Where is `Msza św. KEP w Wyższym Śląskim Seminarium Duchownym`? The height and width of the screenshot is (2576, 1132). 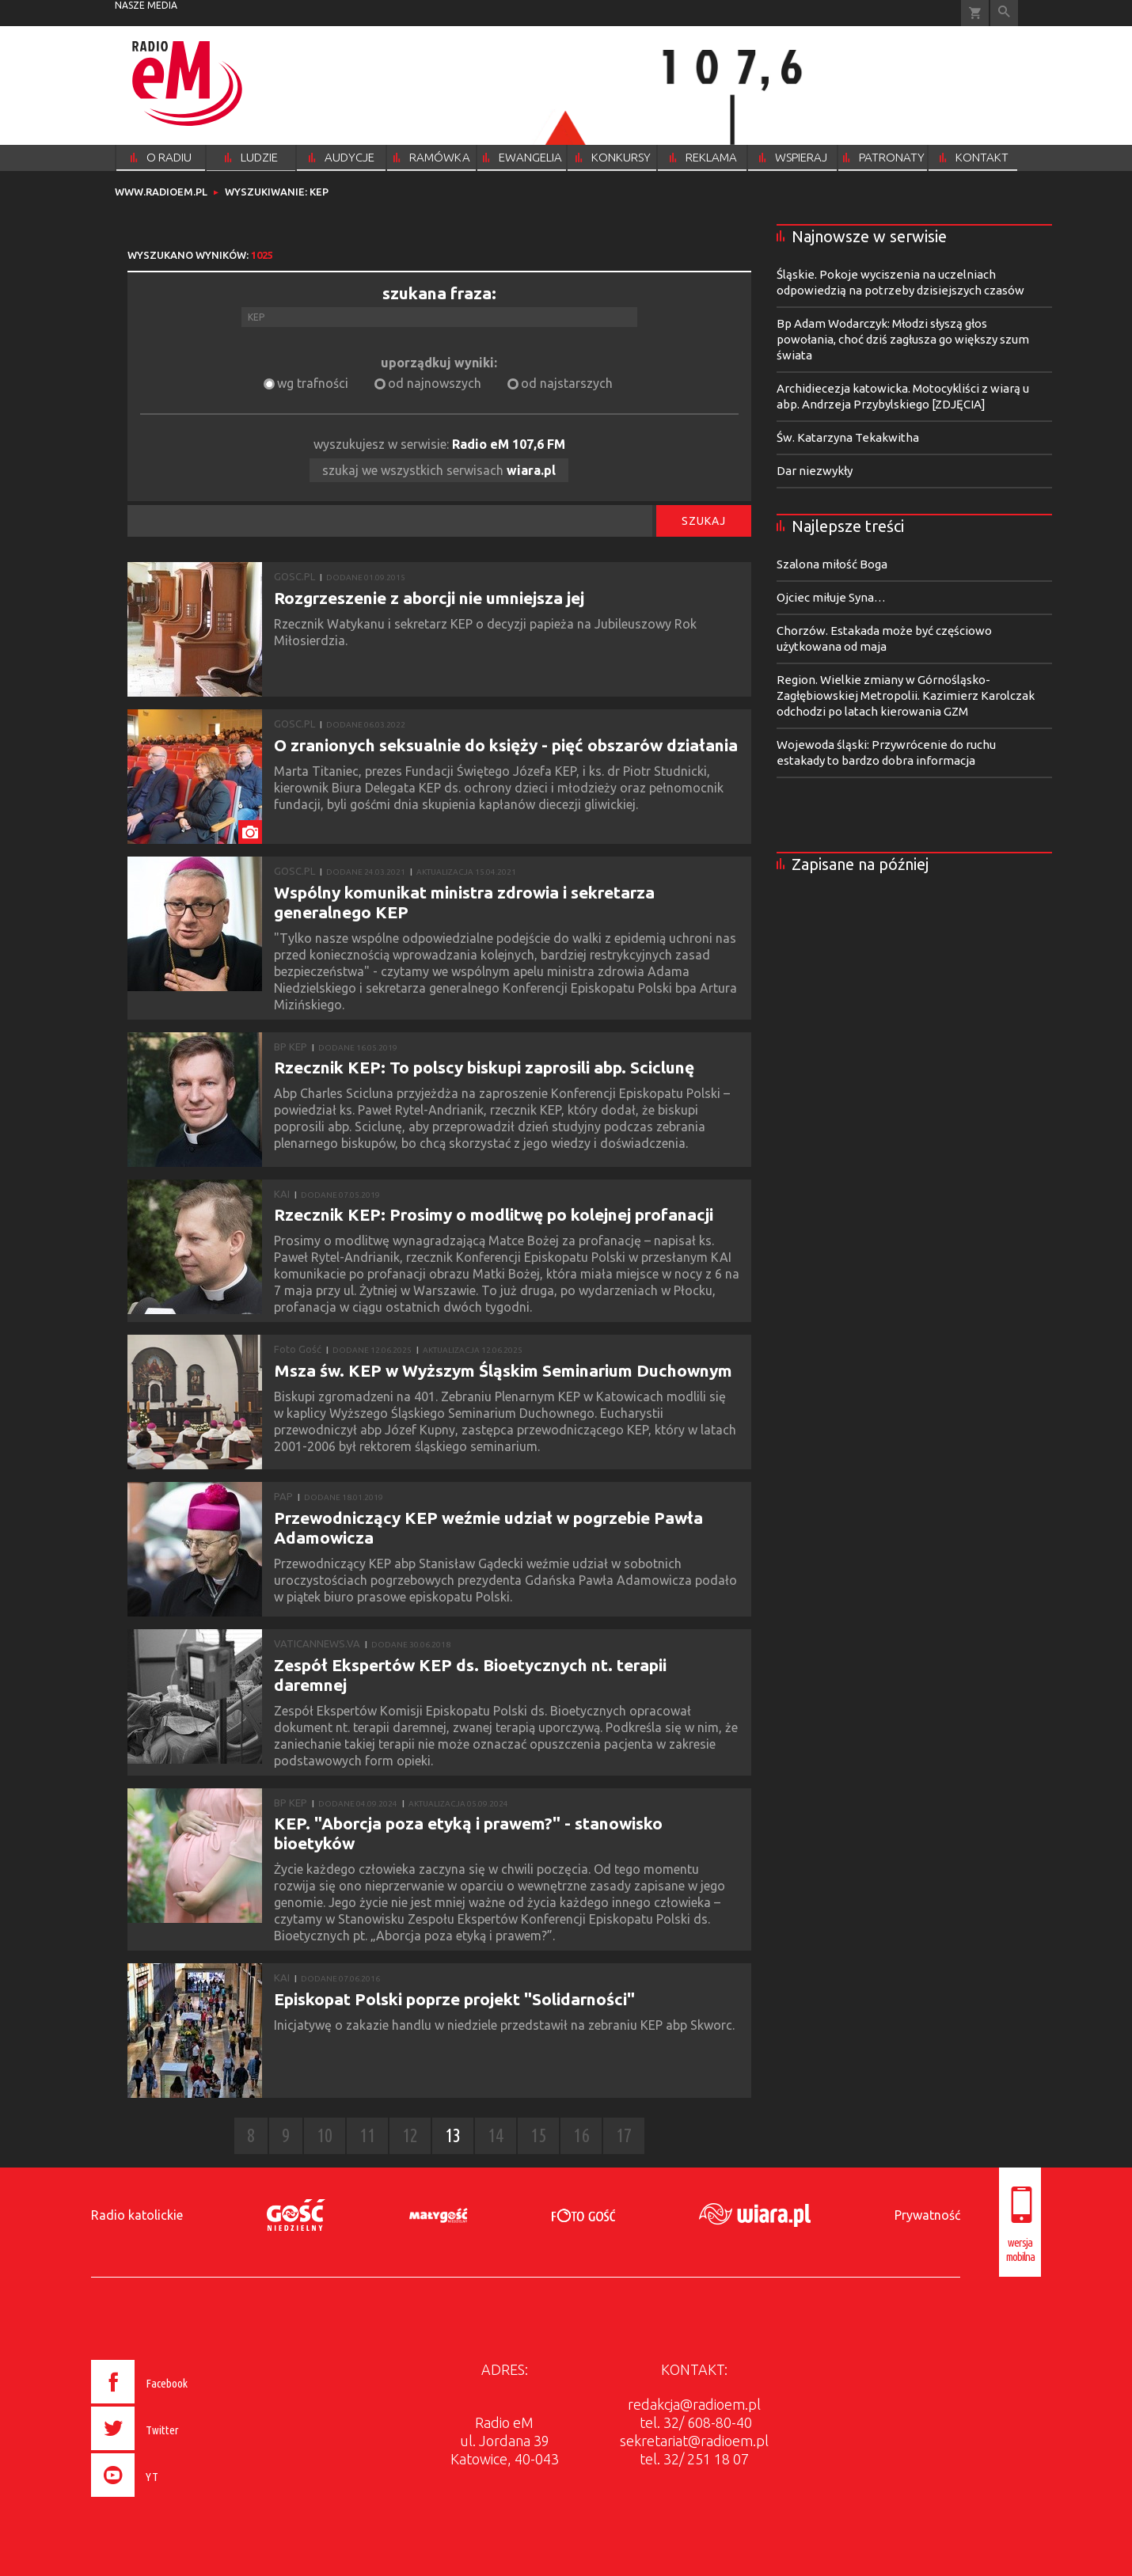
Msza św. KEP w Wyższym Śląskim Seminarium Duchownym is located at coordinates (503, 1370).